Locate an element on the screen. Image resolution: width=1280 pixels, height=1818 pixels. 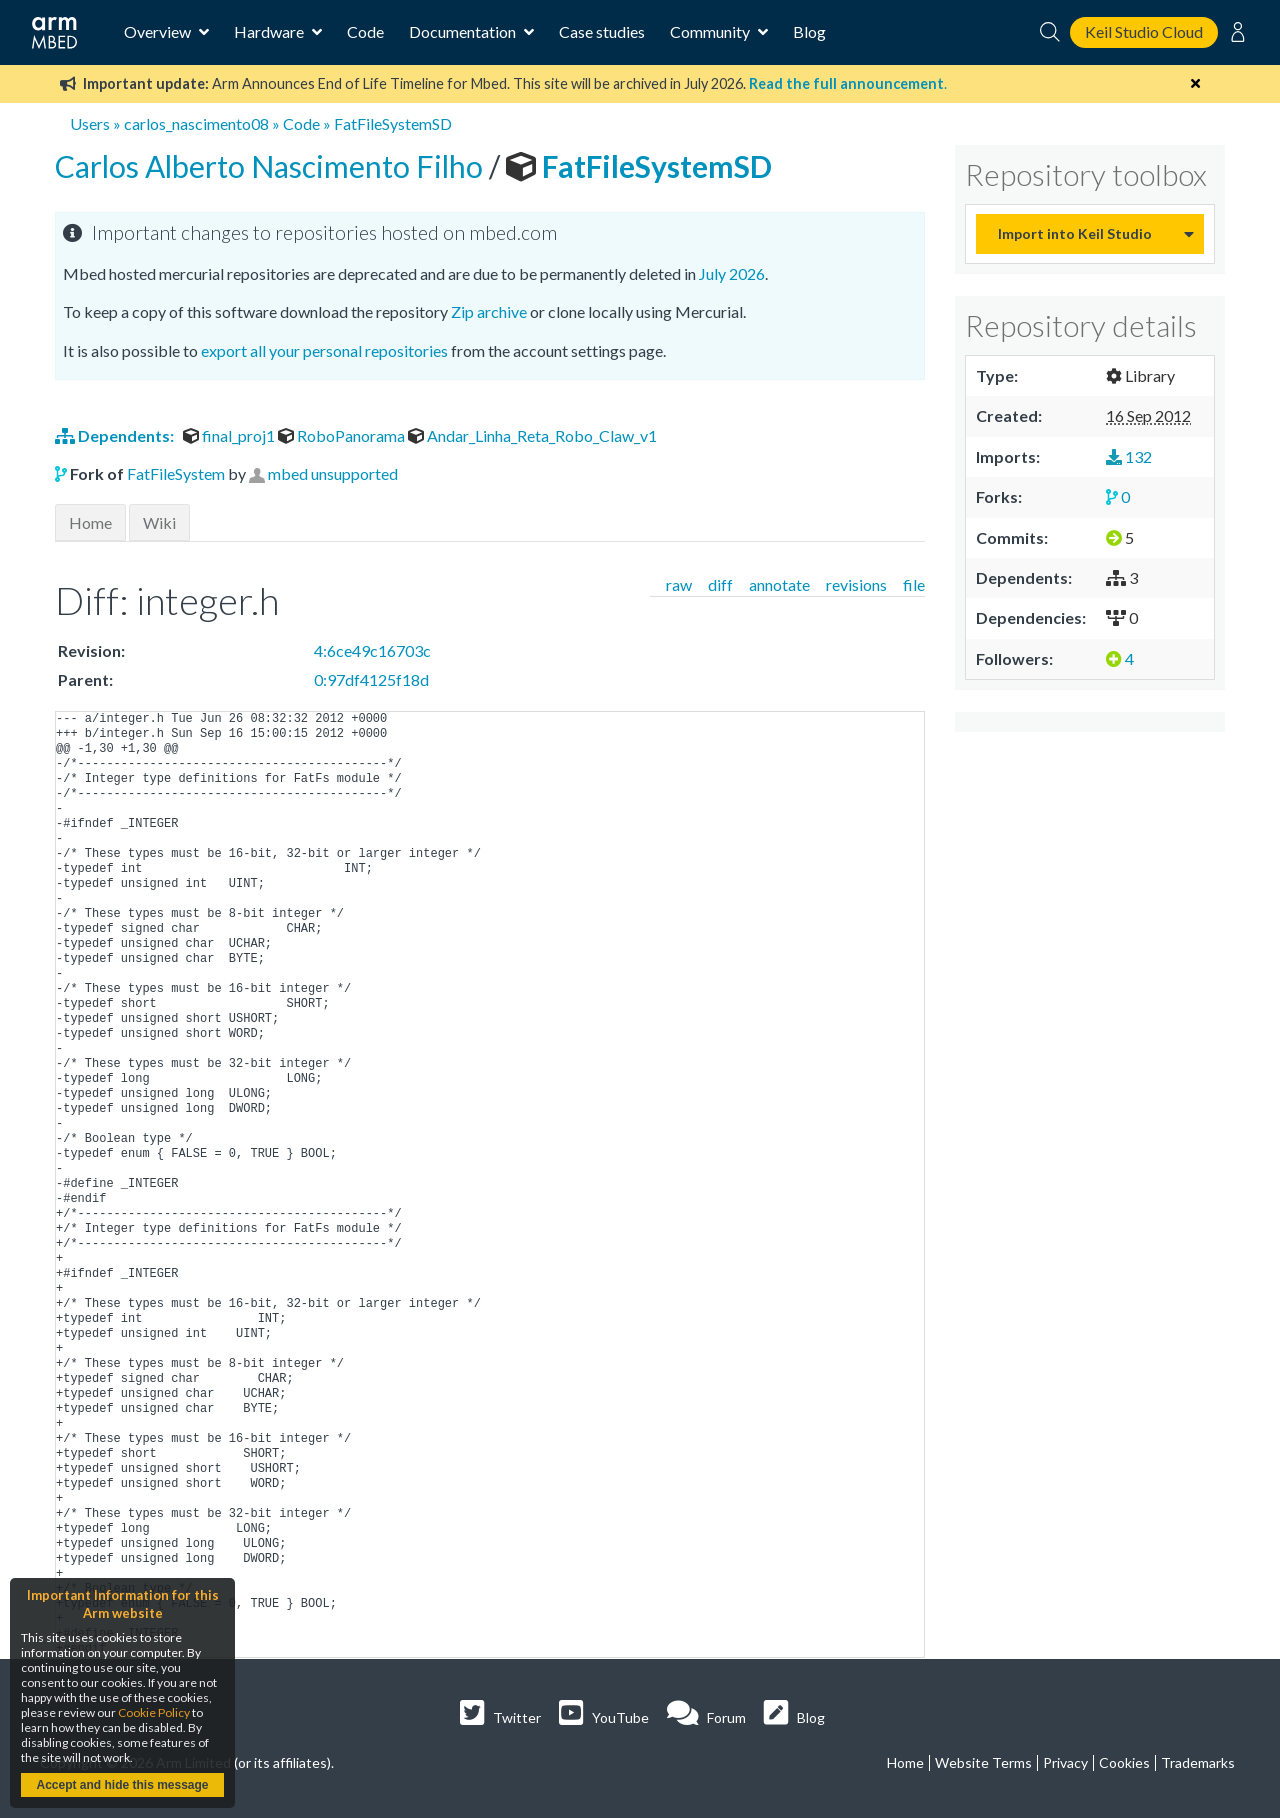
file is located at coordinates (914, 584).